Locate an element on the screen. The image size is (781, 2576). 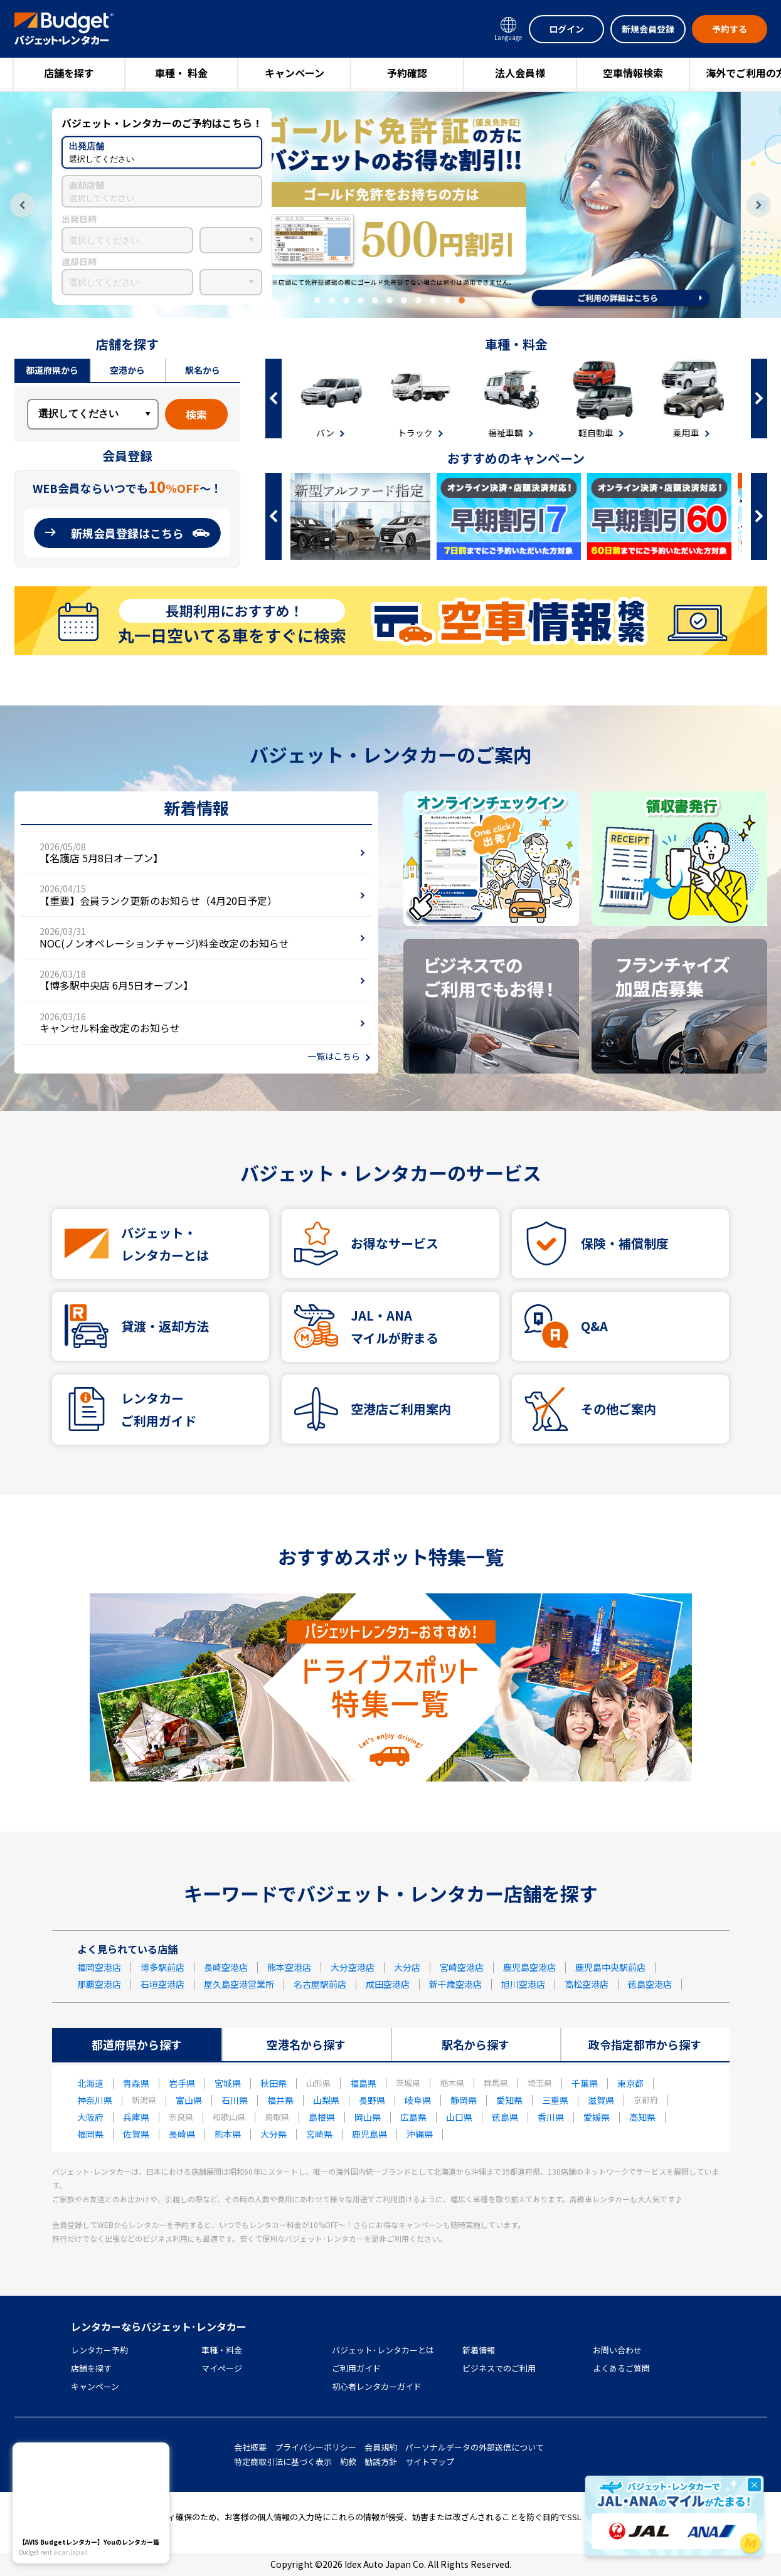
大阪府 is located at coordinates (90, 2117).